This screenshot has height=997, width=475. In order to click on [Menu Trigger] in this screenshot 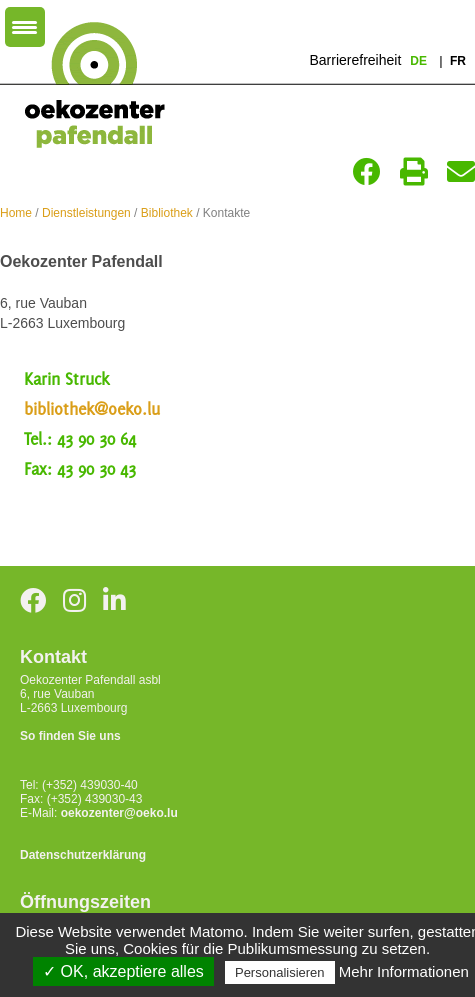, I will do `click(25, 27)`.